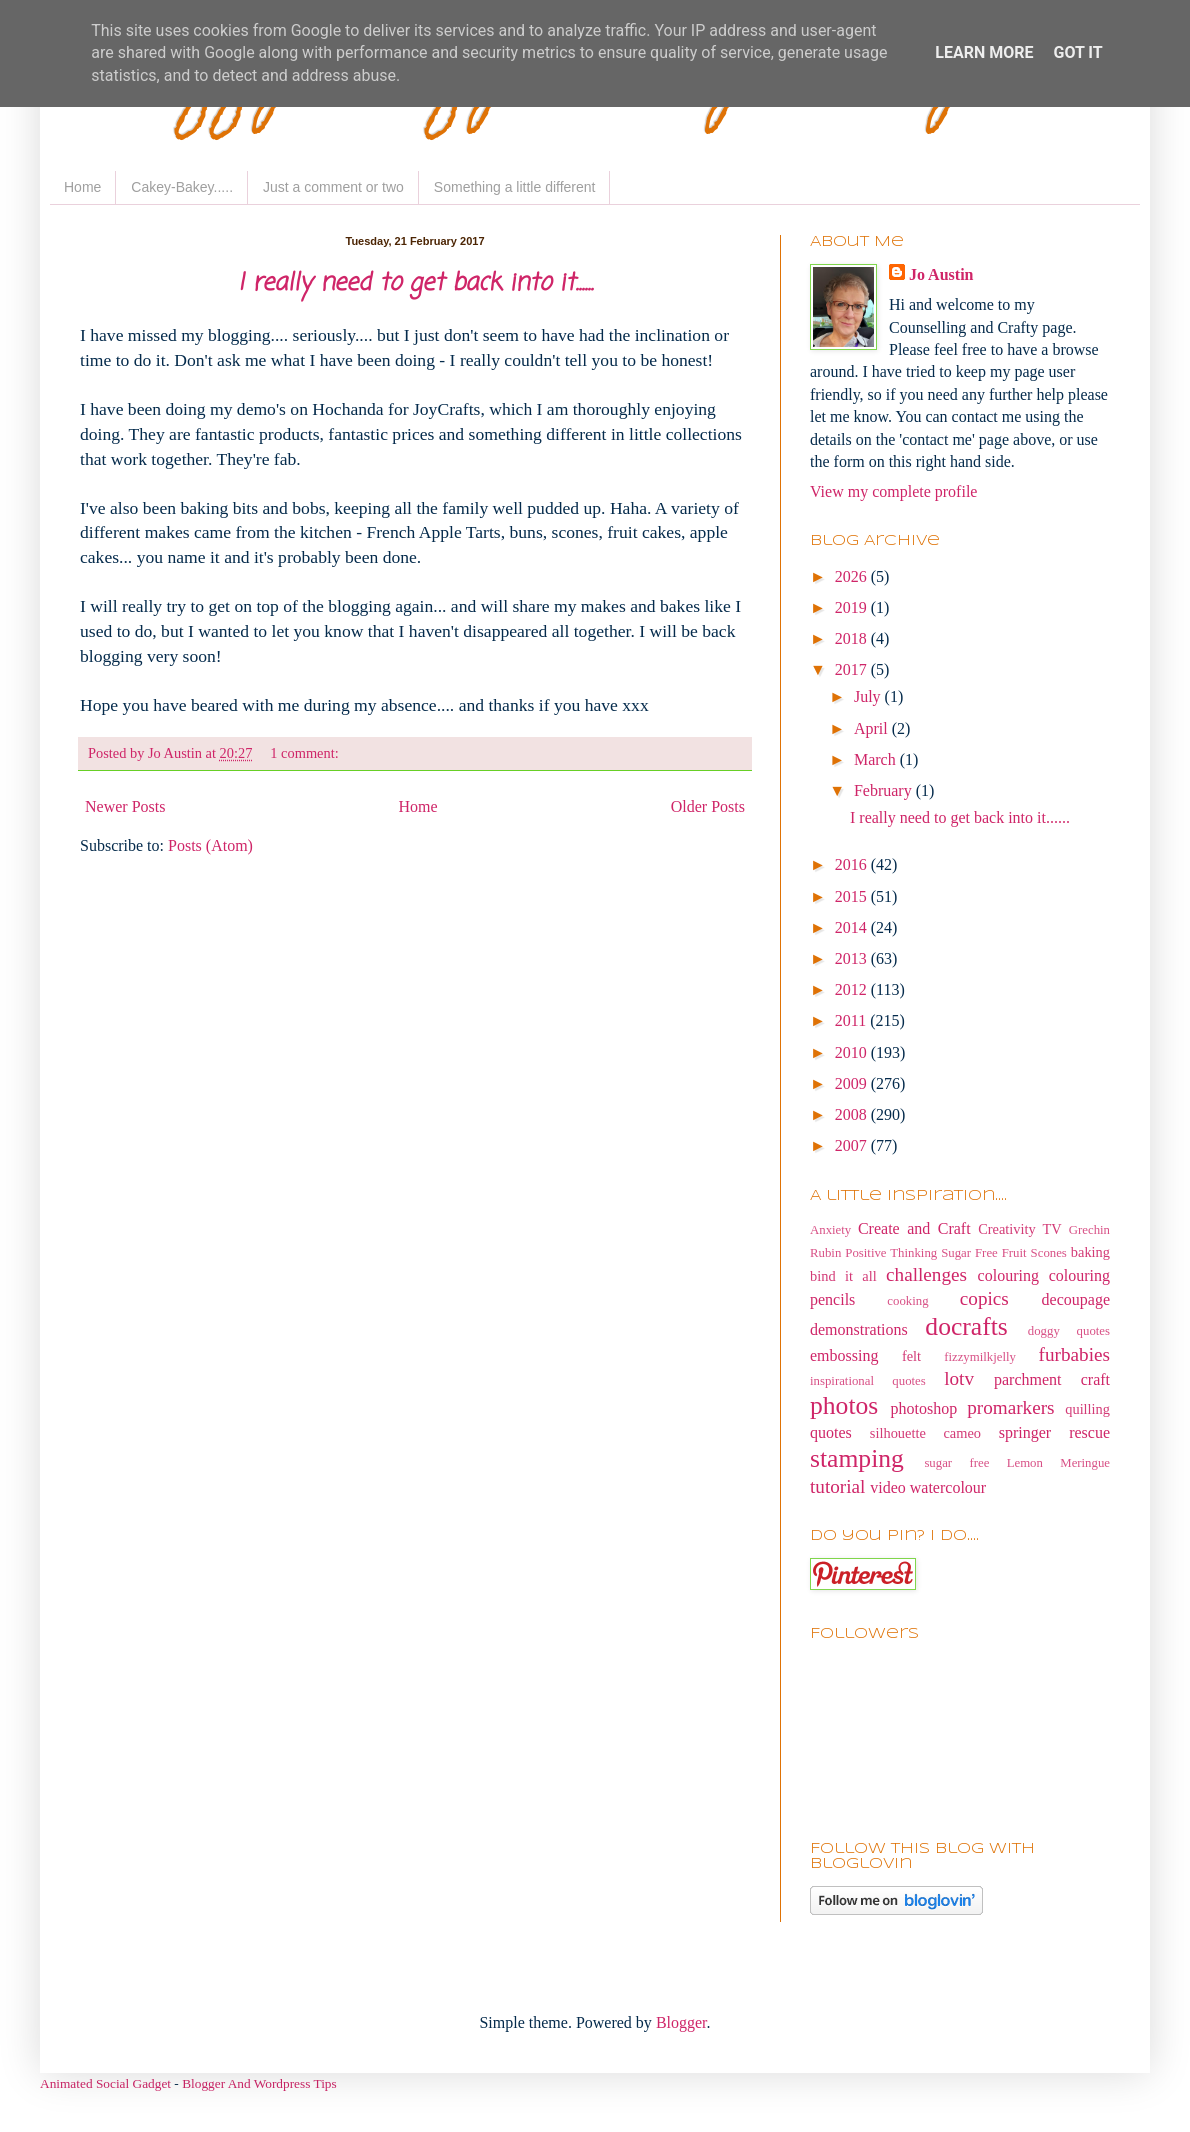 The height and width of the screenshot is (2132, 1190). What do you see at coordinates (1087, 1409) in the screenshot?
I see `quilling` at bounding box center [1087, 1409].